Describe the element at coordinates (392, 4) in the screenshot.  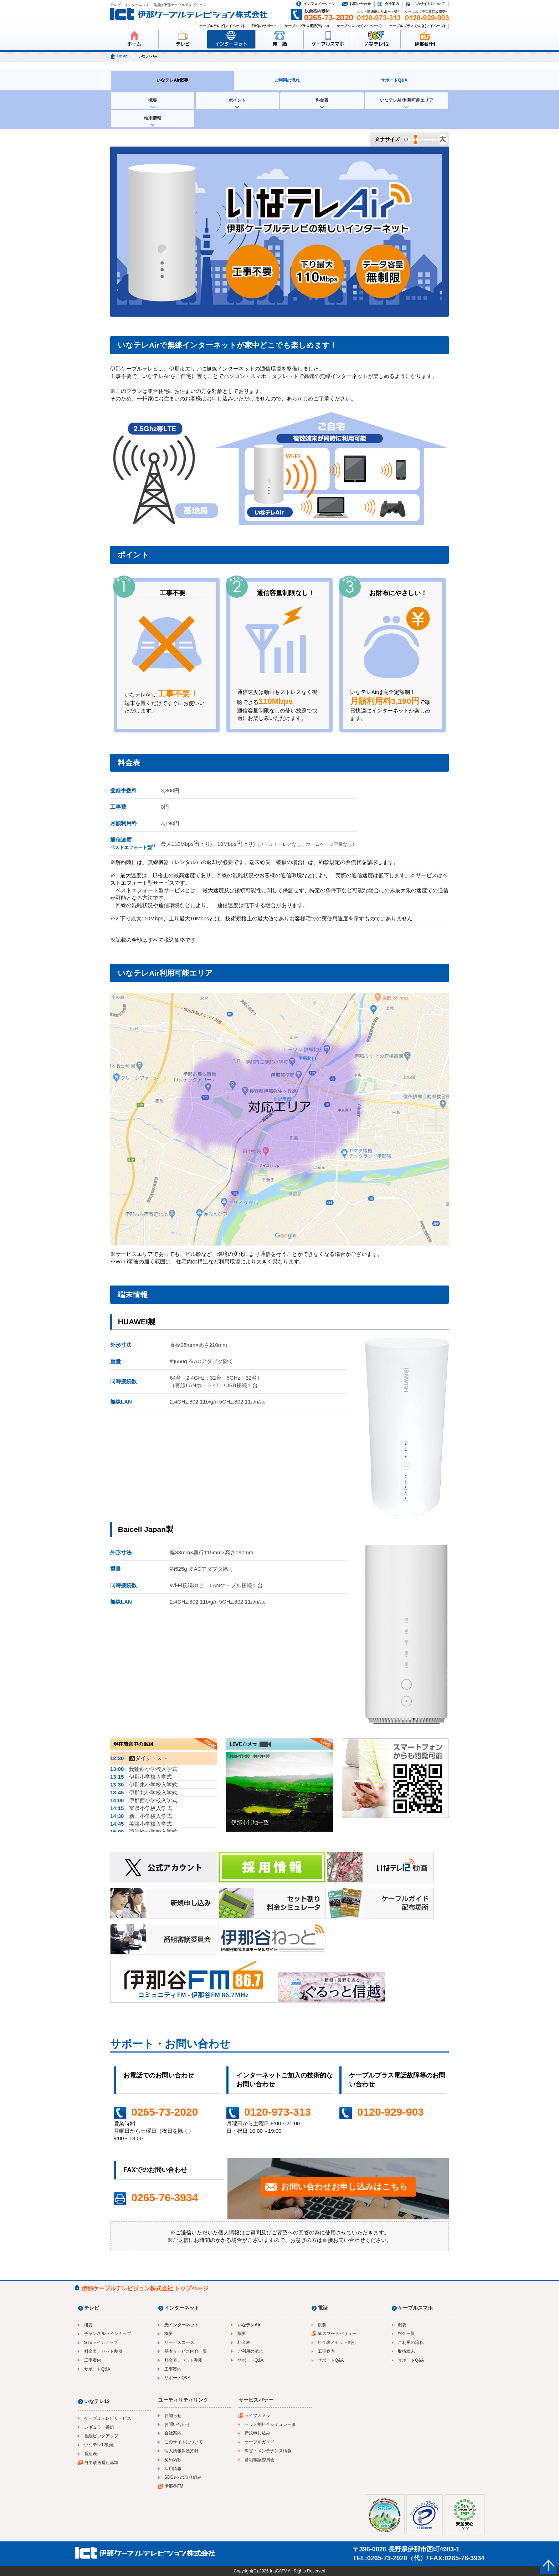
I see `会社案内` at that location.